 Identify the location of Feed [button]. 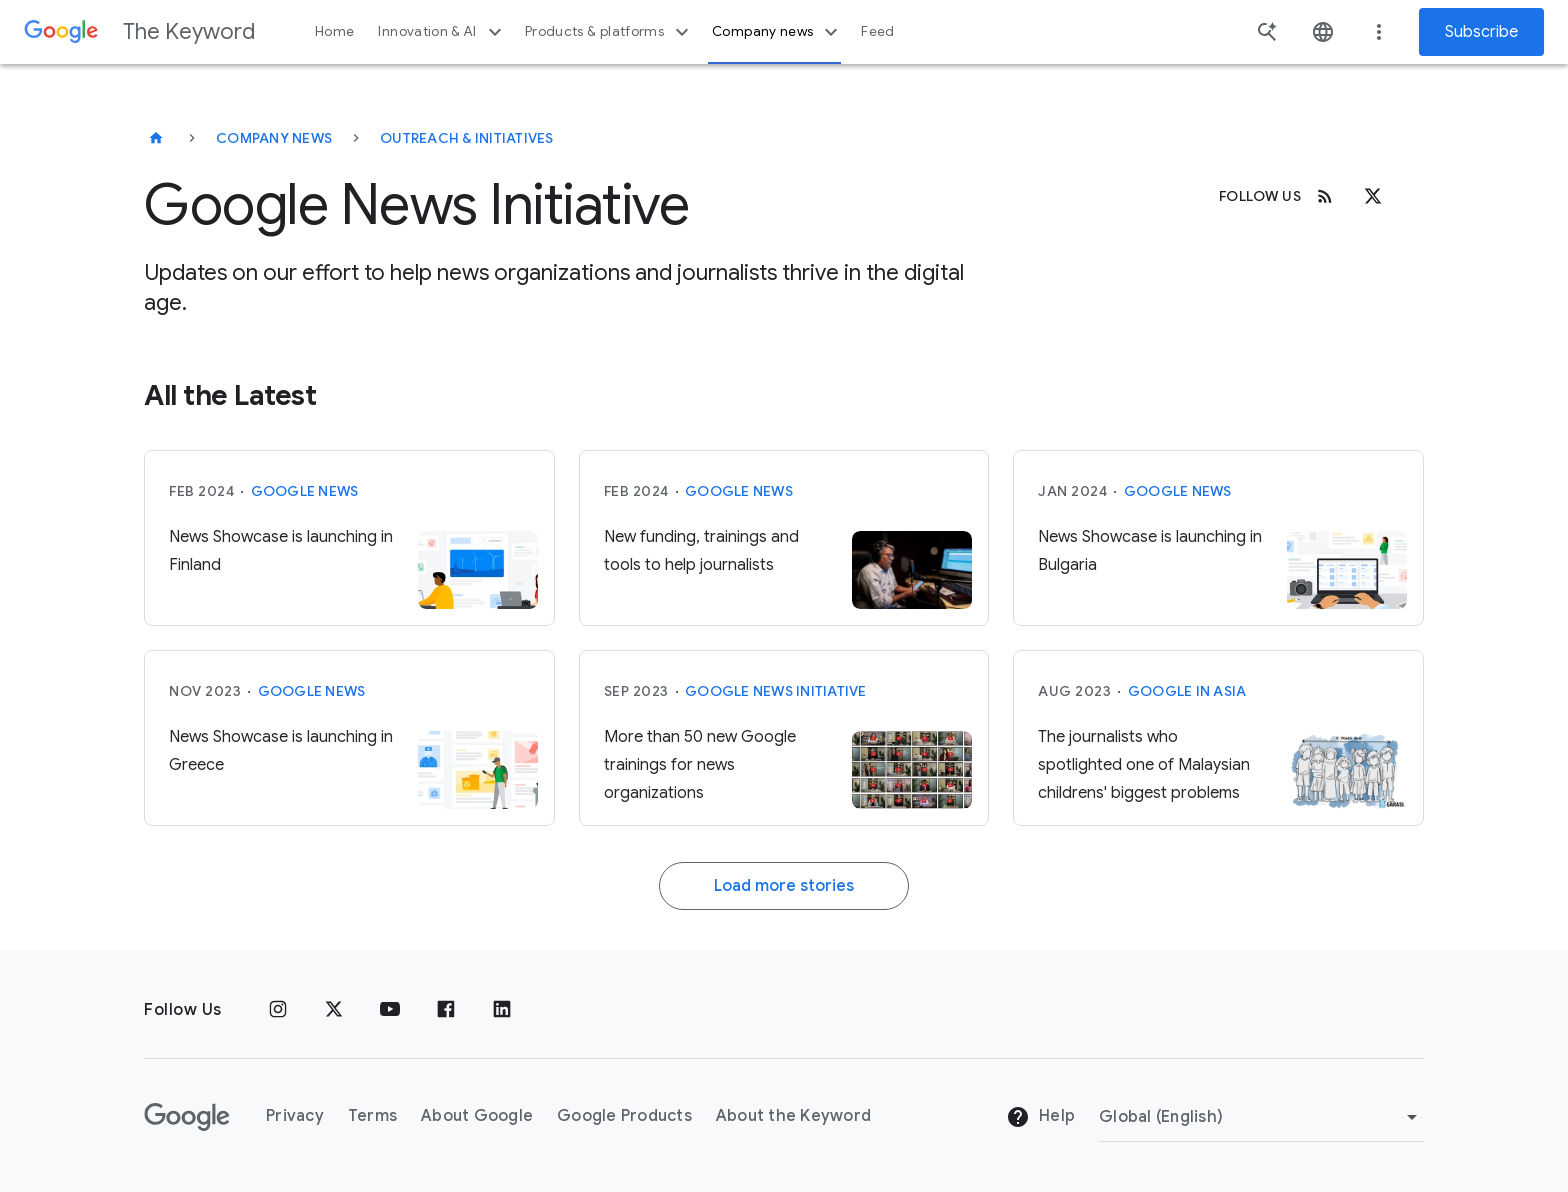
(877, 31).